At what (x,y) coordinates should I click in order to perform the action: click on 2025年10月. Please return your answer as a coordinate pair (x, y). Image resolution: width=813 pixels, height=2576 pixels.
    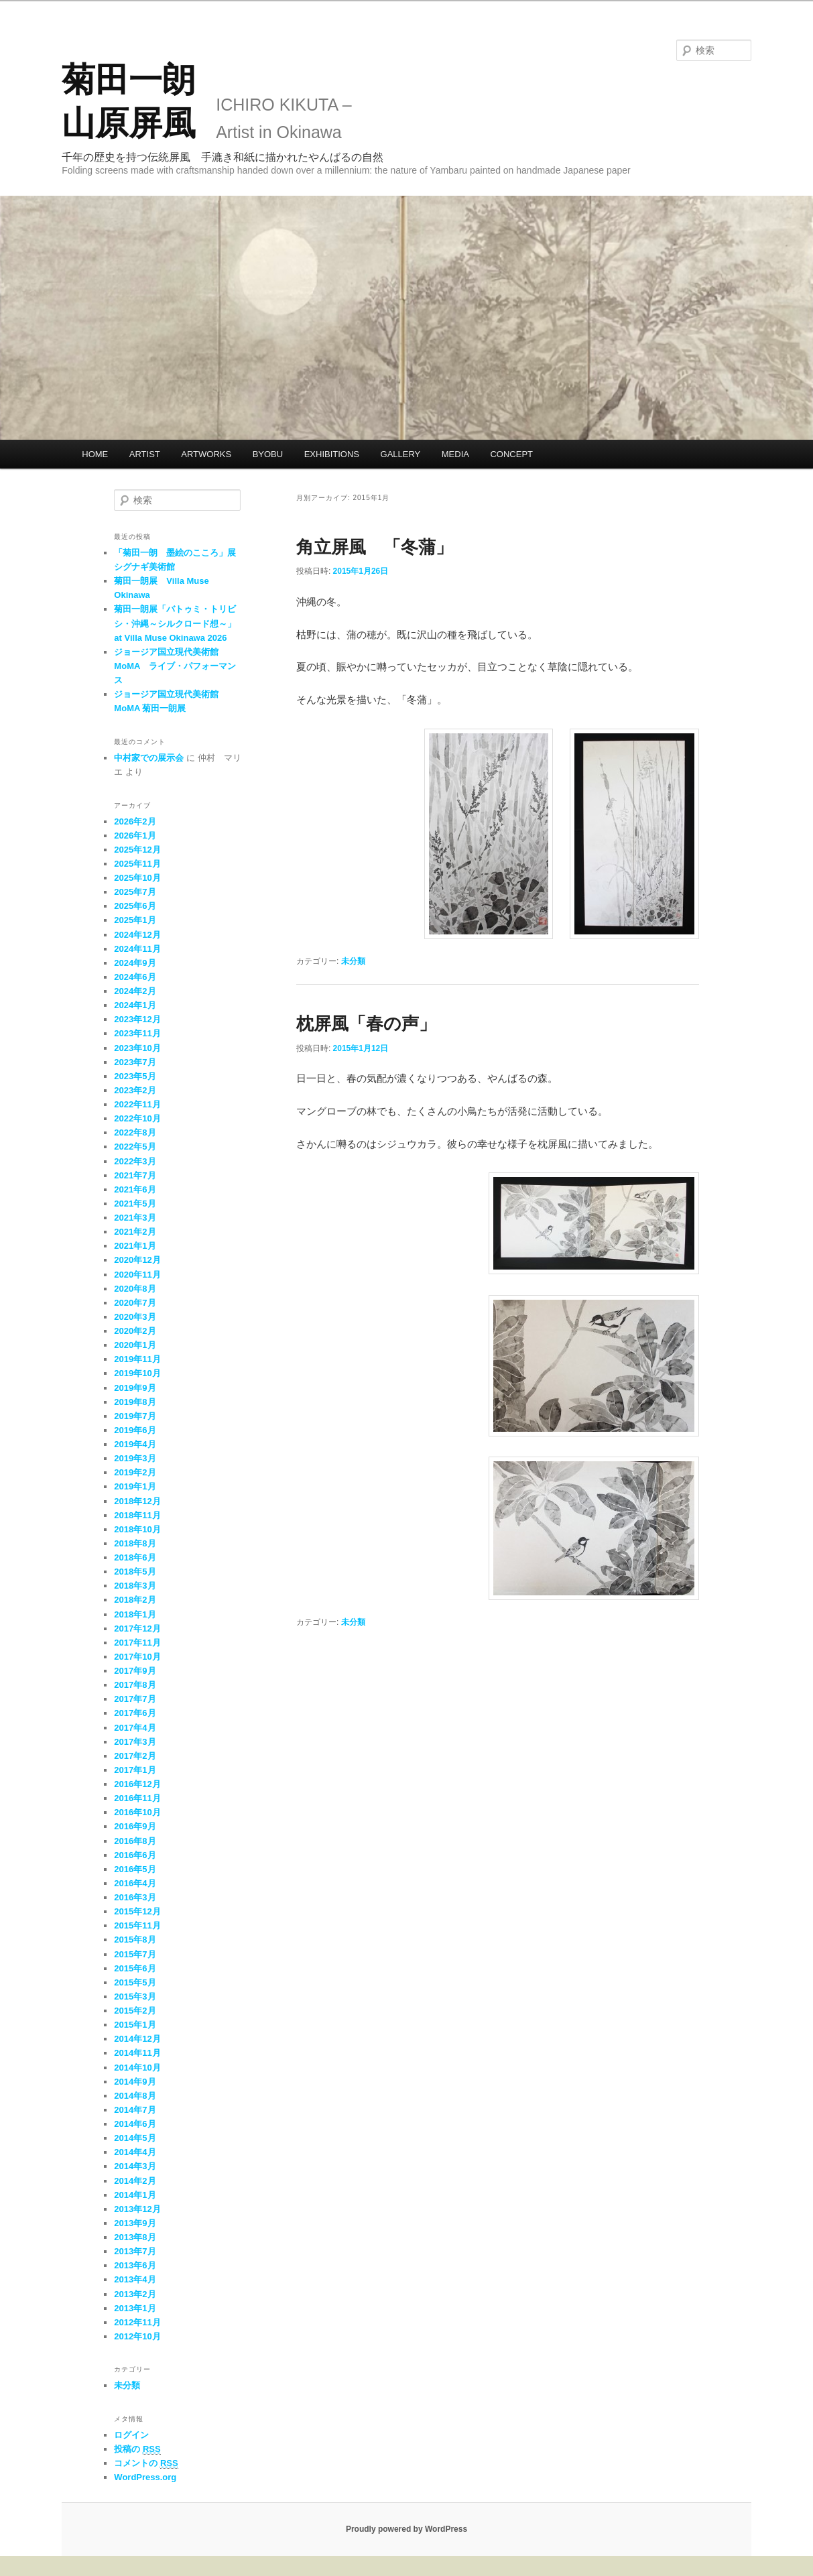
    Looking at the image, I should click on (137, 878).